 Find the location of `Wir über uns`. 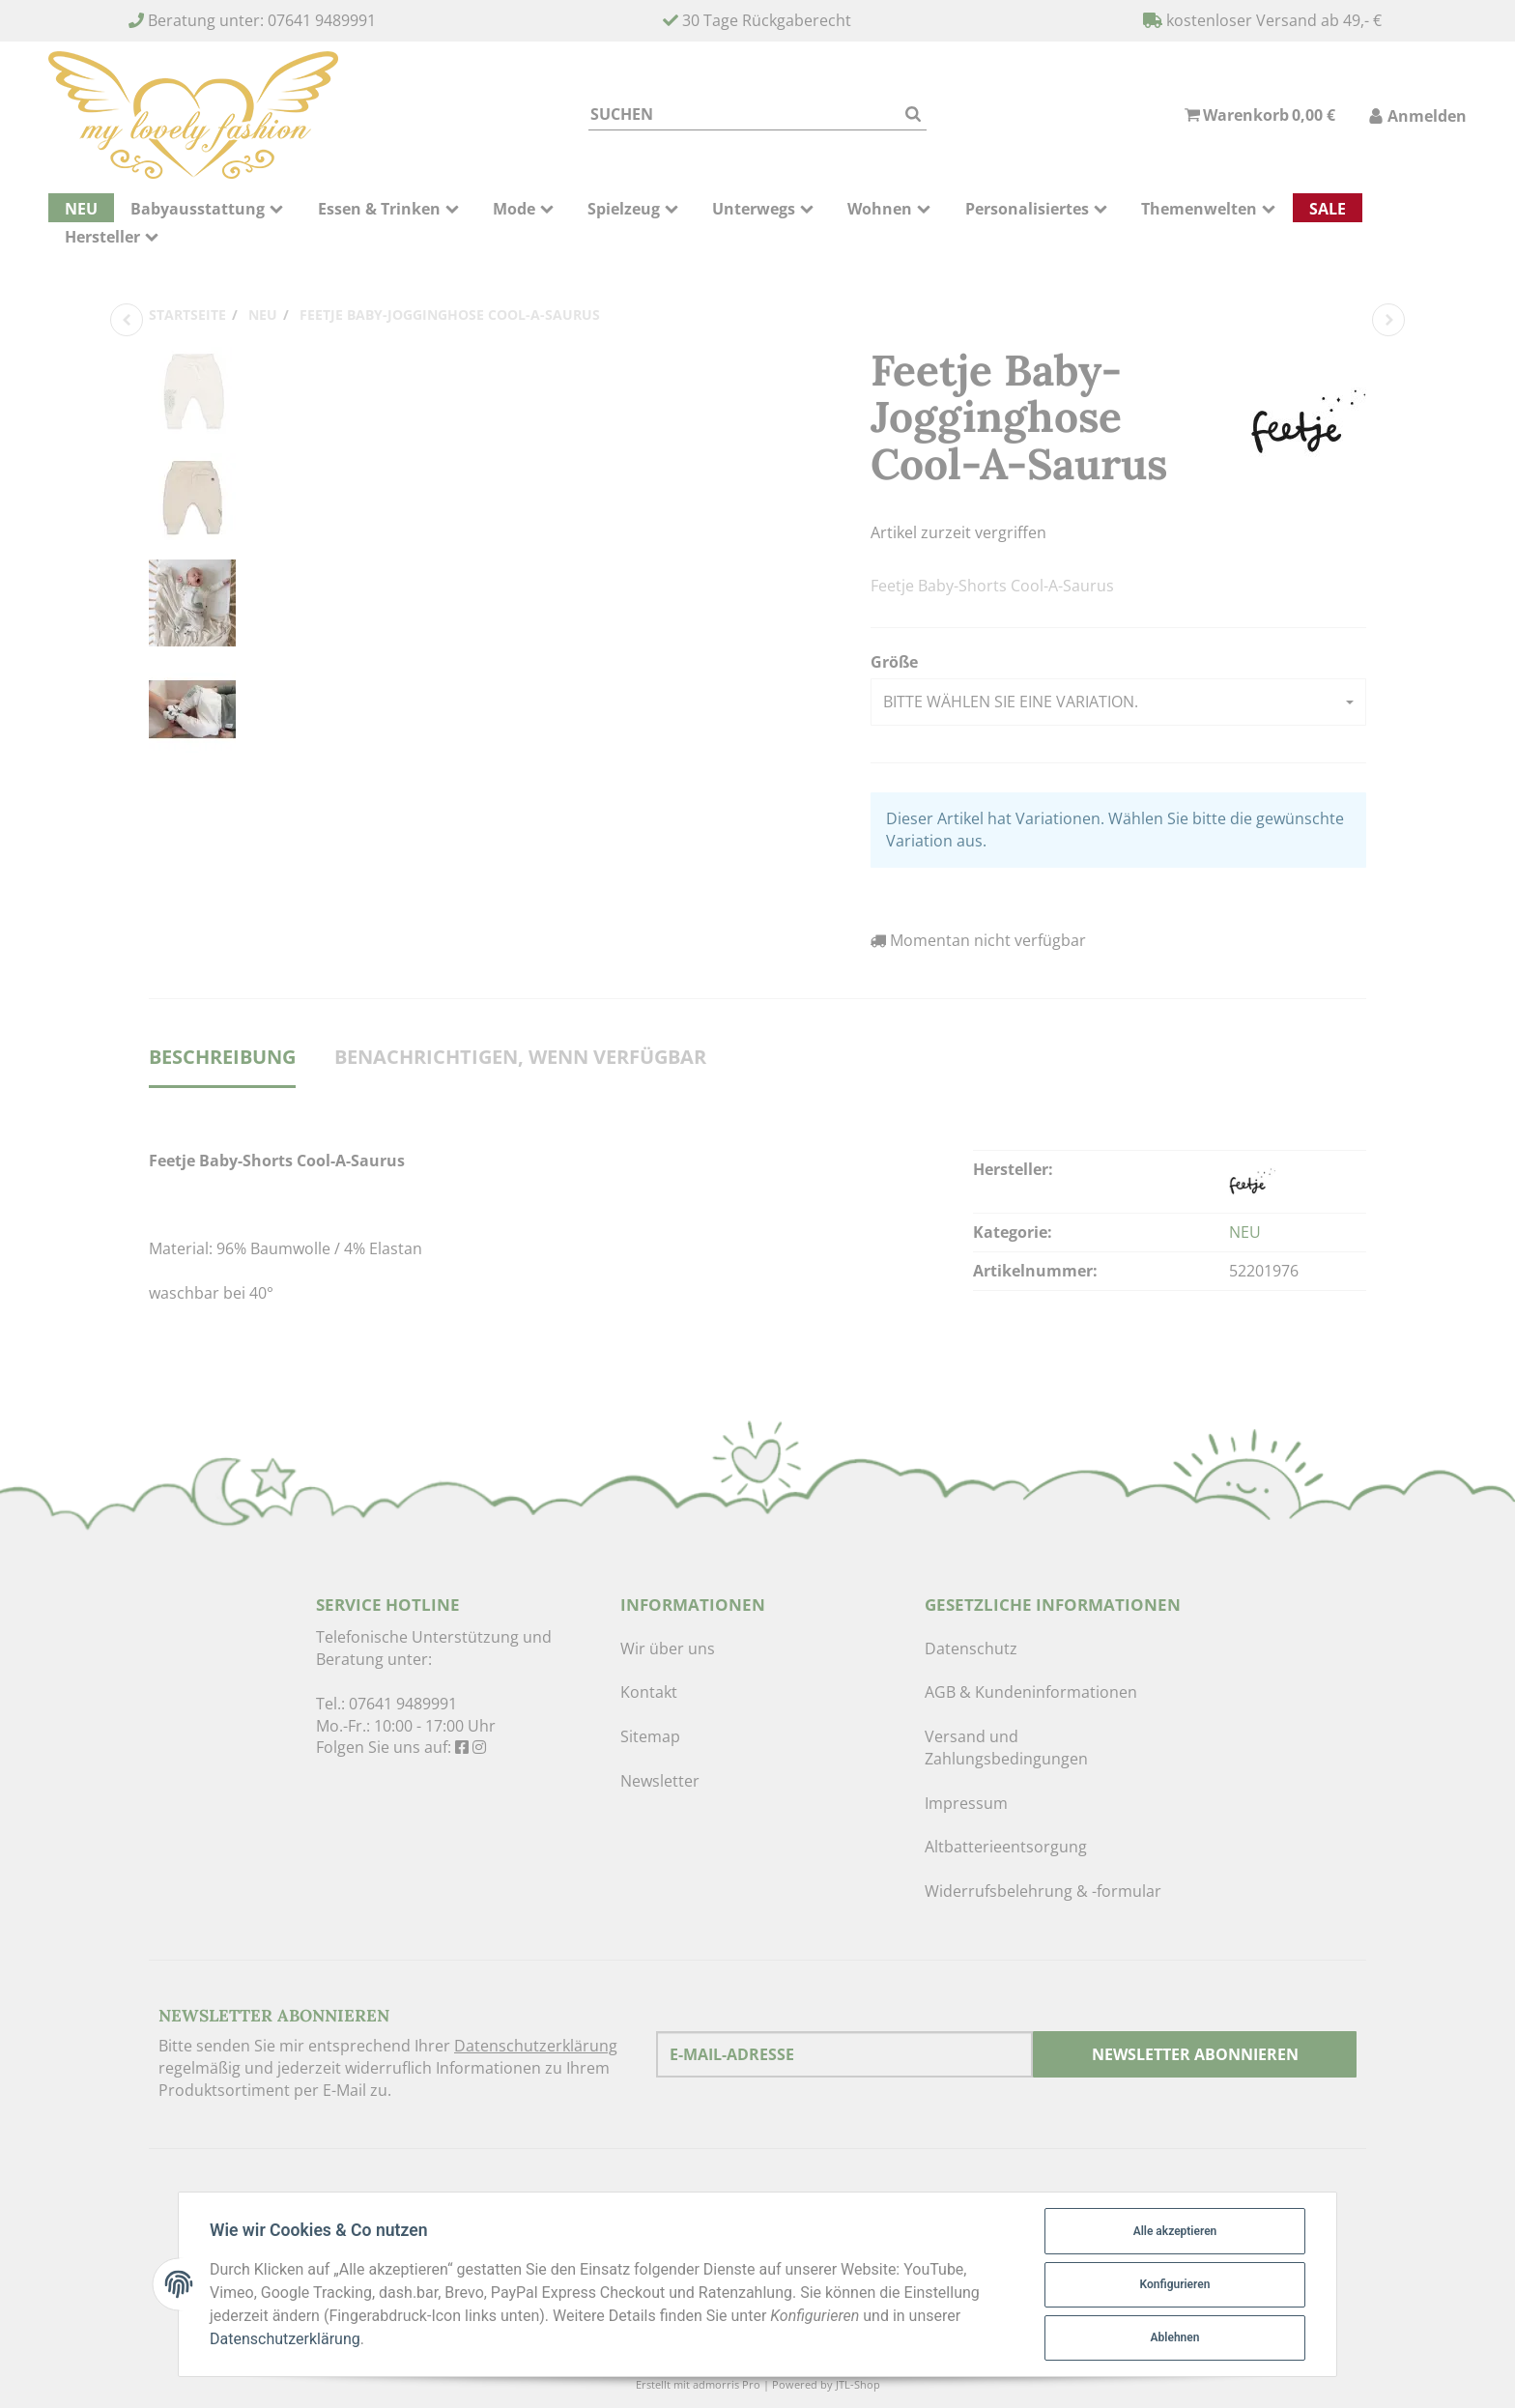

Wir über uns is located at coordinates (667, 1648).